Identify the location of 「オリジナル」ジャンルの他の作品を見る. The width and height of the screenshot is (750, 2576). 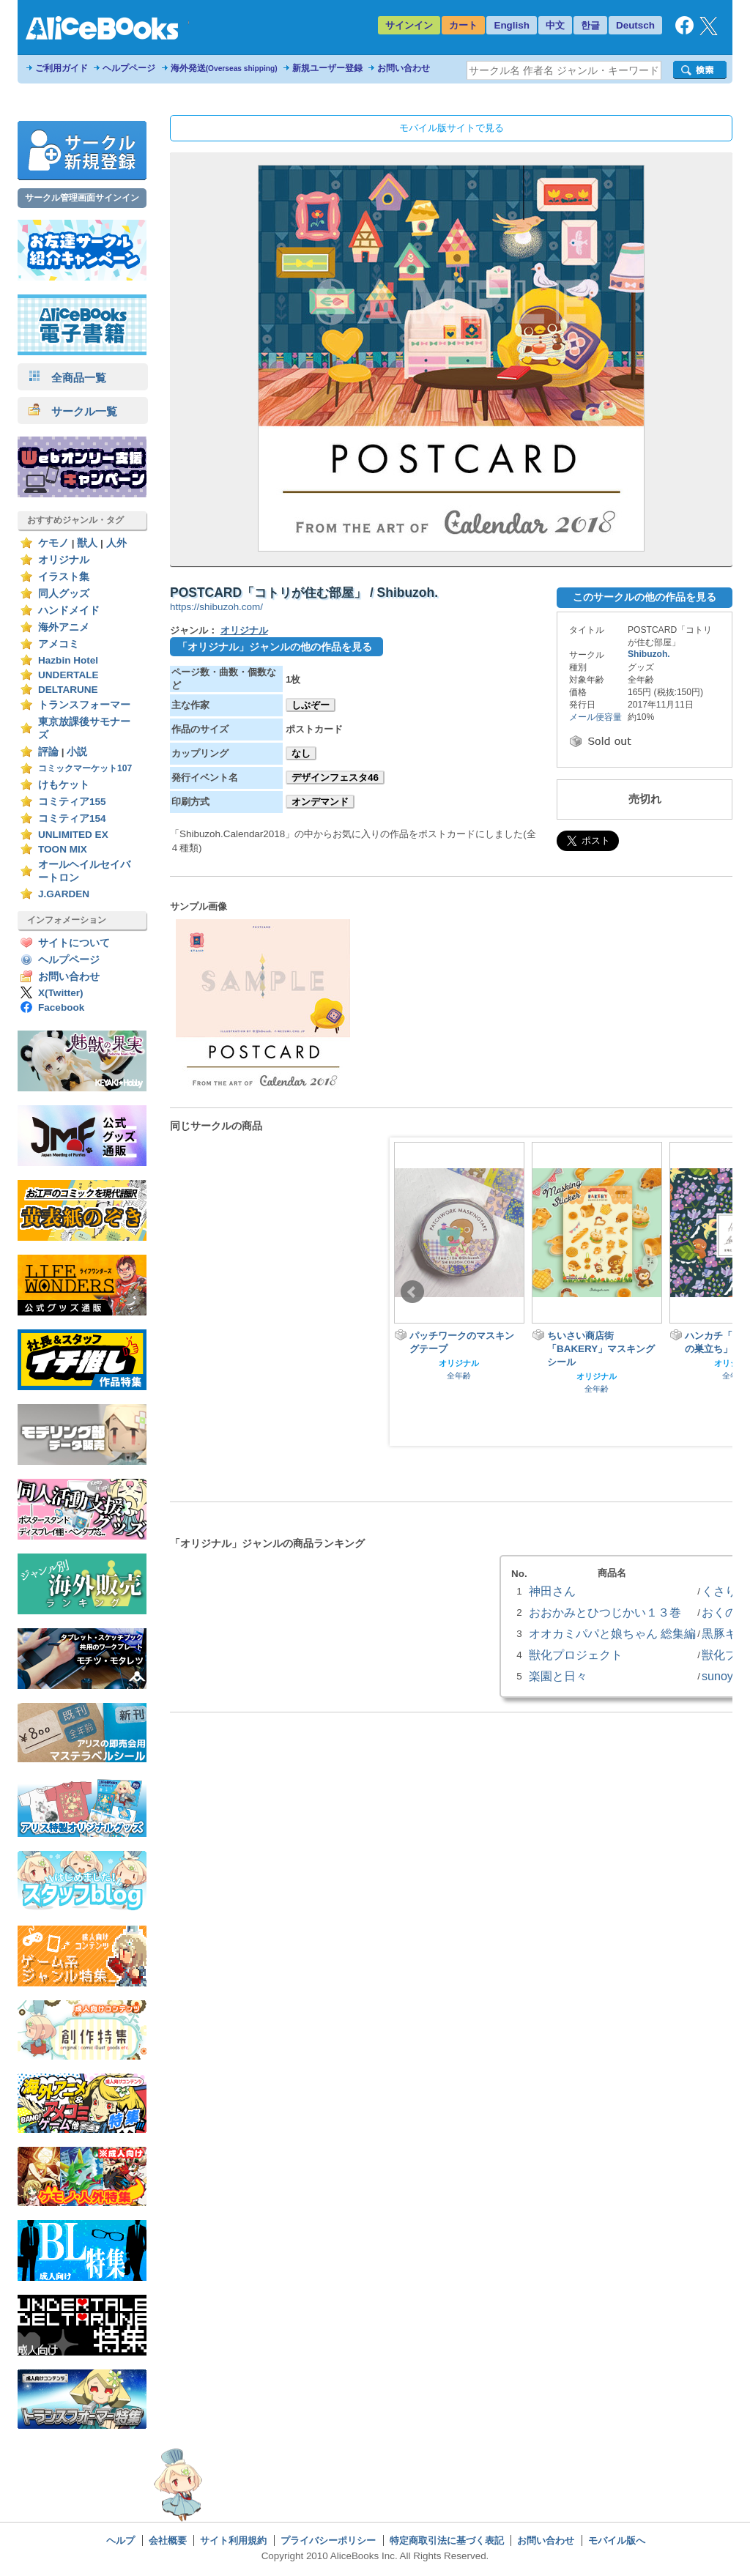
(274, 647).